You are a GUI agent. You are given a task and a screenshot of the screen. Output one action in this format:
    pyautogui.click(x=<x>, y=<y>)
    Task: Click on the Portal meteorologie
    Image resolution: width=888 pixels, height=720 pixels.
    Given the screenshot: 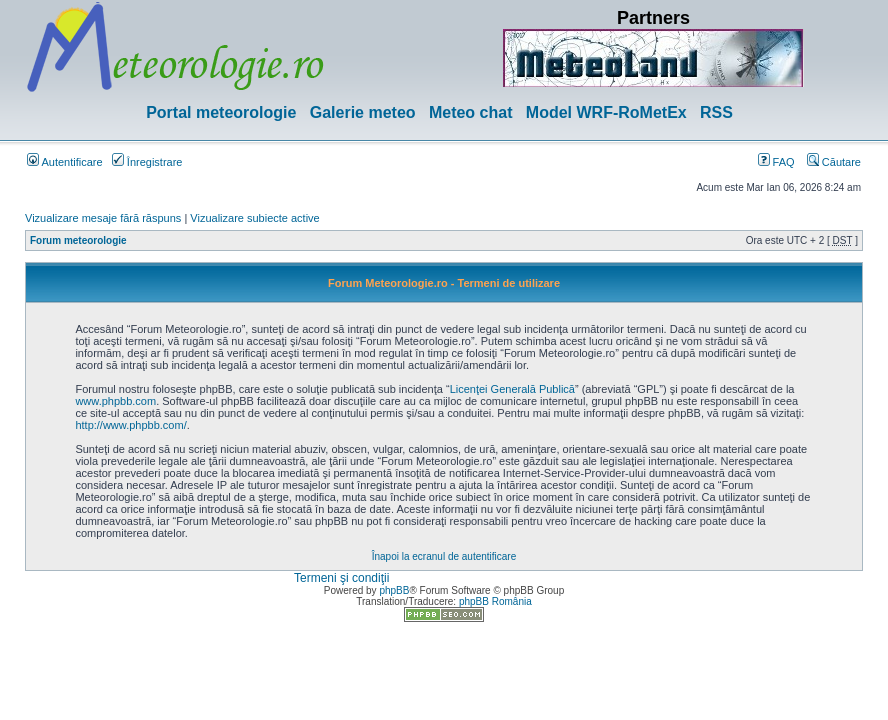 What is the action you would take?
    pyautogui.click(x=221, y=112)
    